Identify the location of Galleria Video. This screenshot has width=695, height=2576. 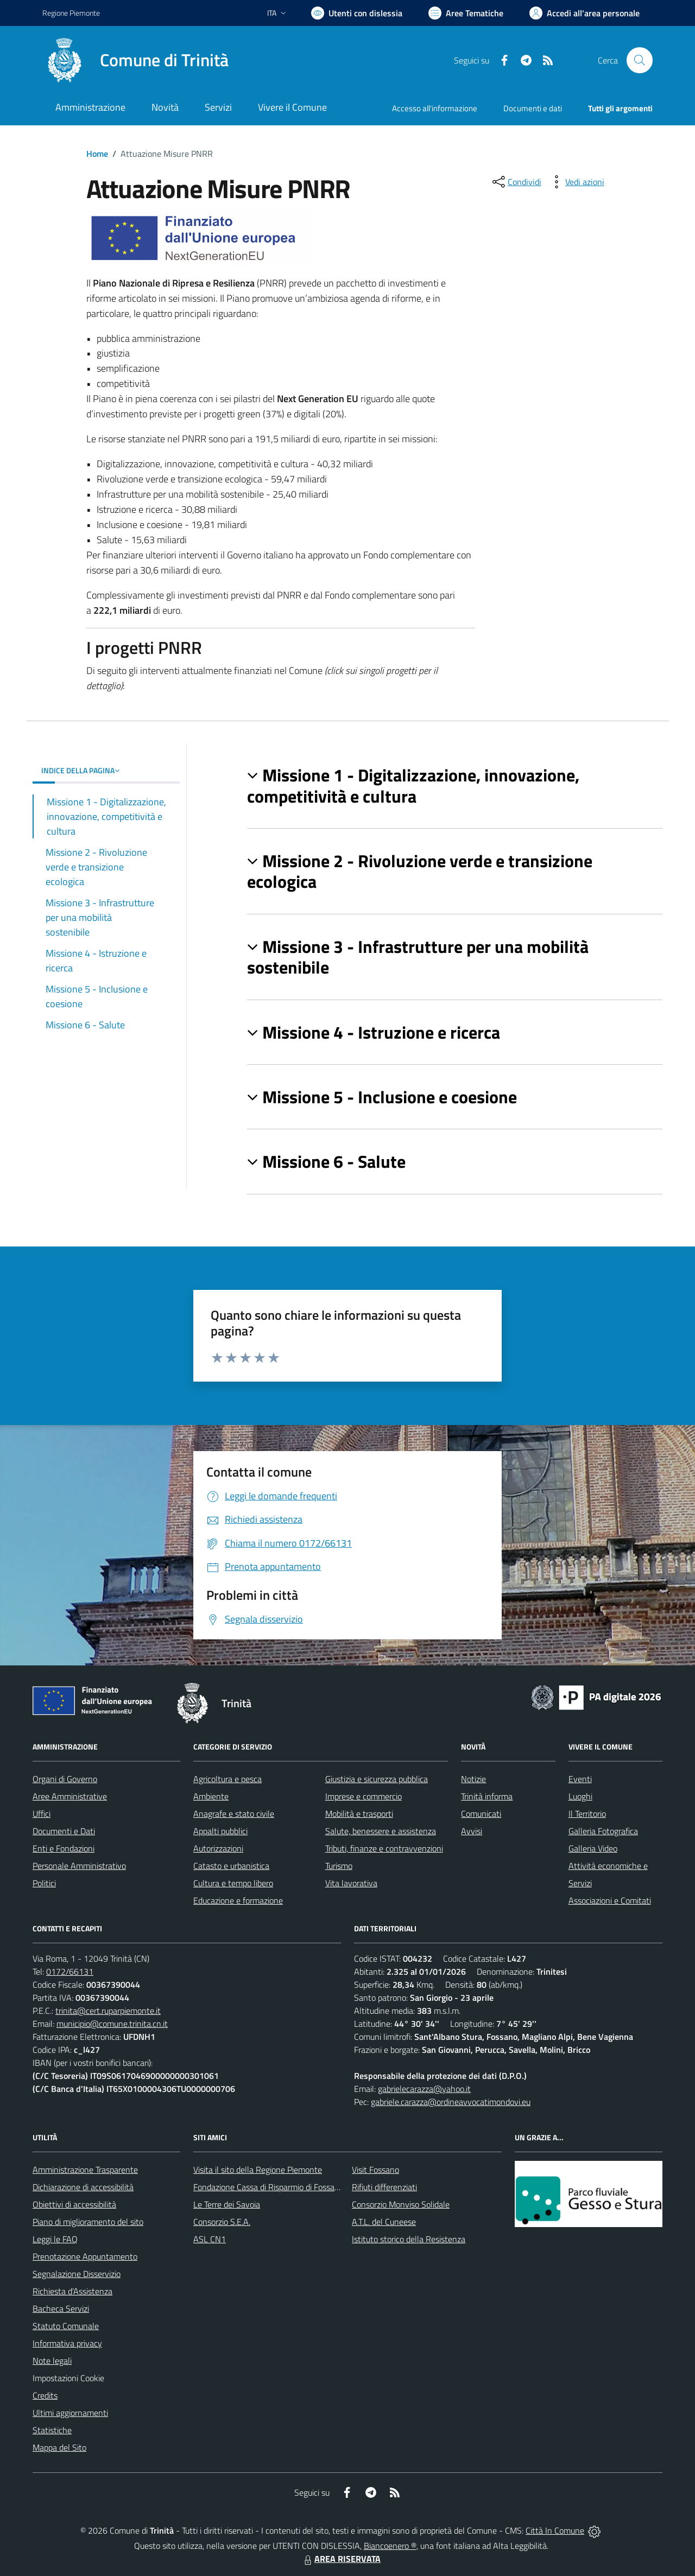
(592, 1848).